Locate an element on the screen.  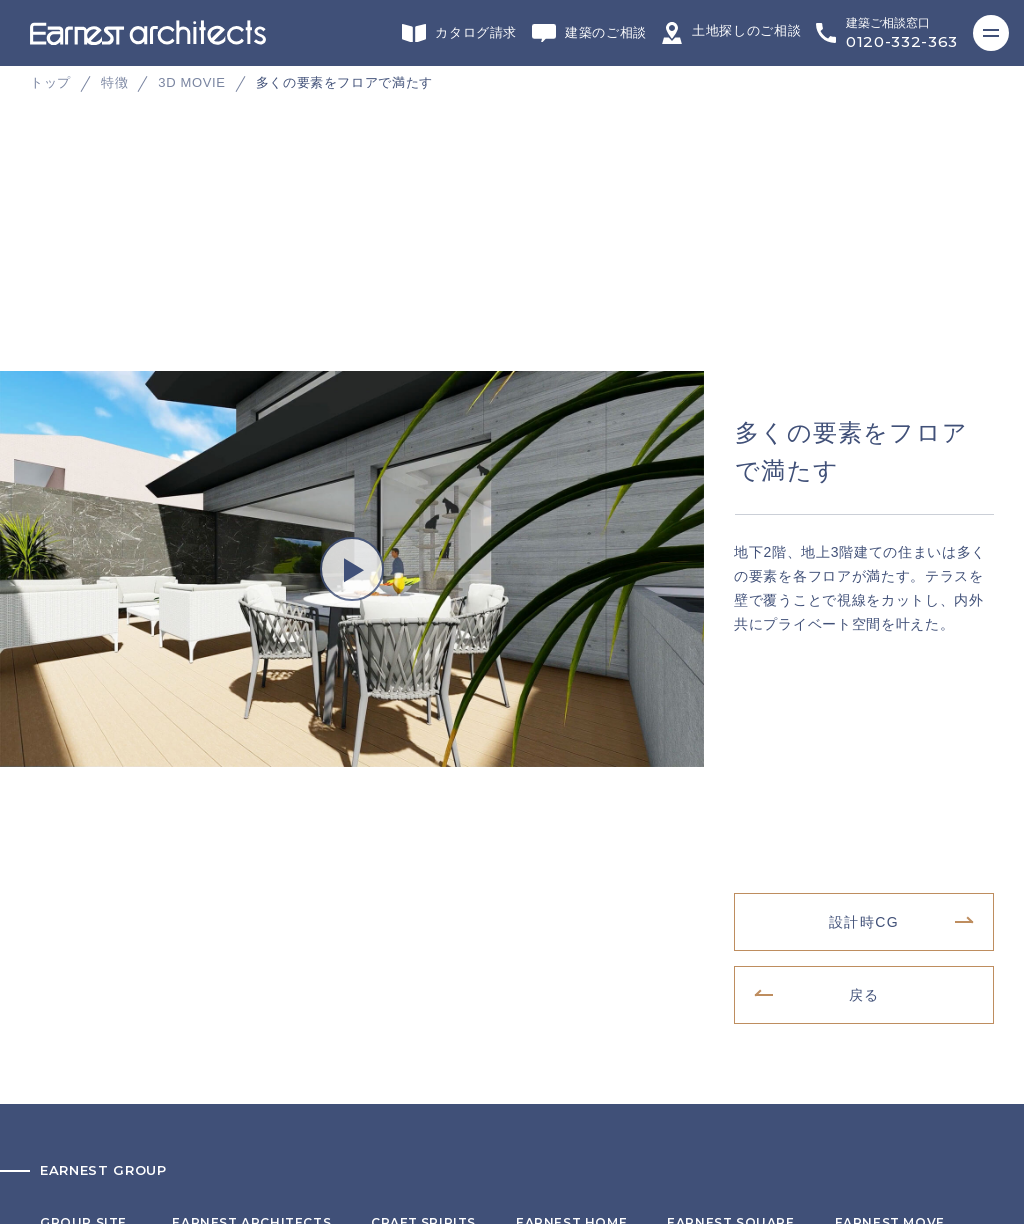
デザイン・設計 is located at coordinates (251, 757).